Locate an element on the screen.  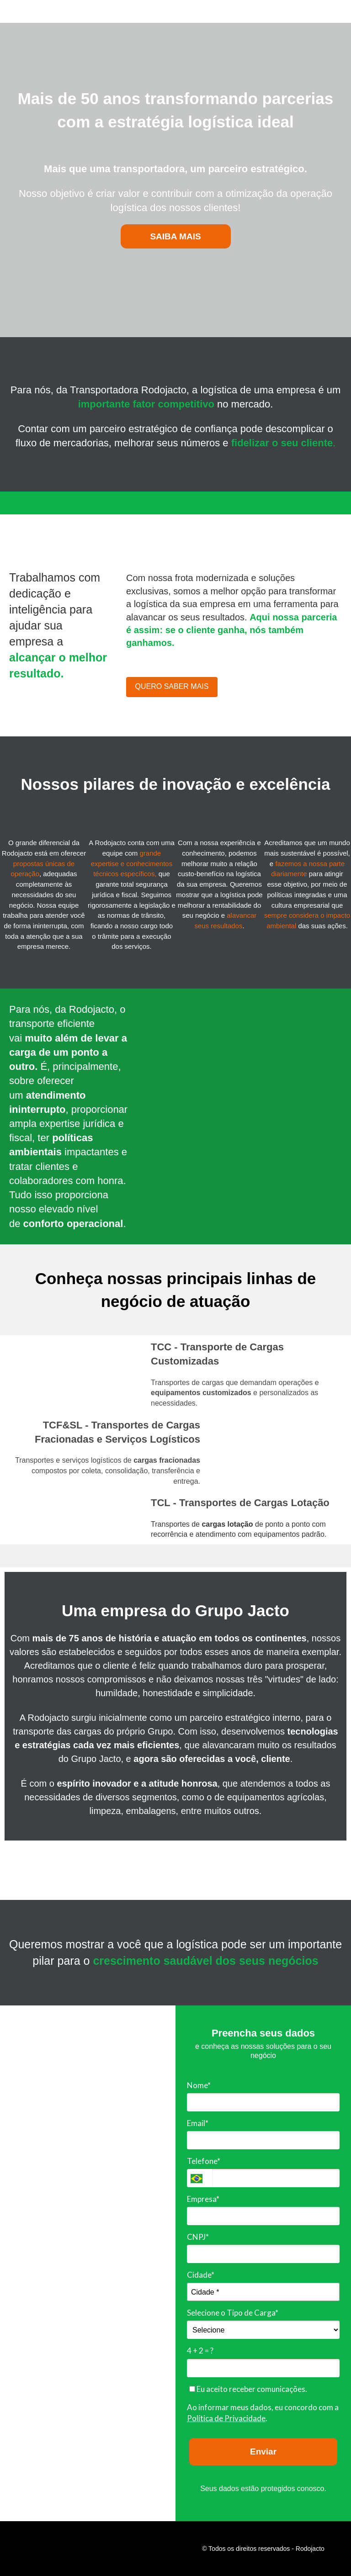
Email* is located at coordinates (197, 2123).